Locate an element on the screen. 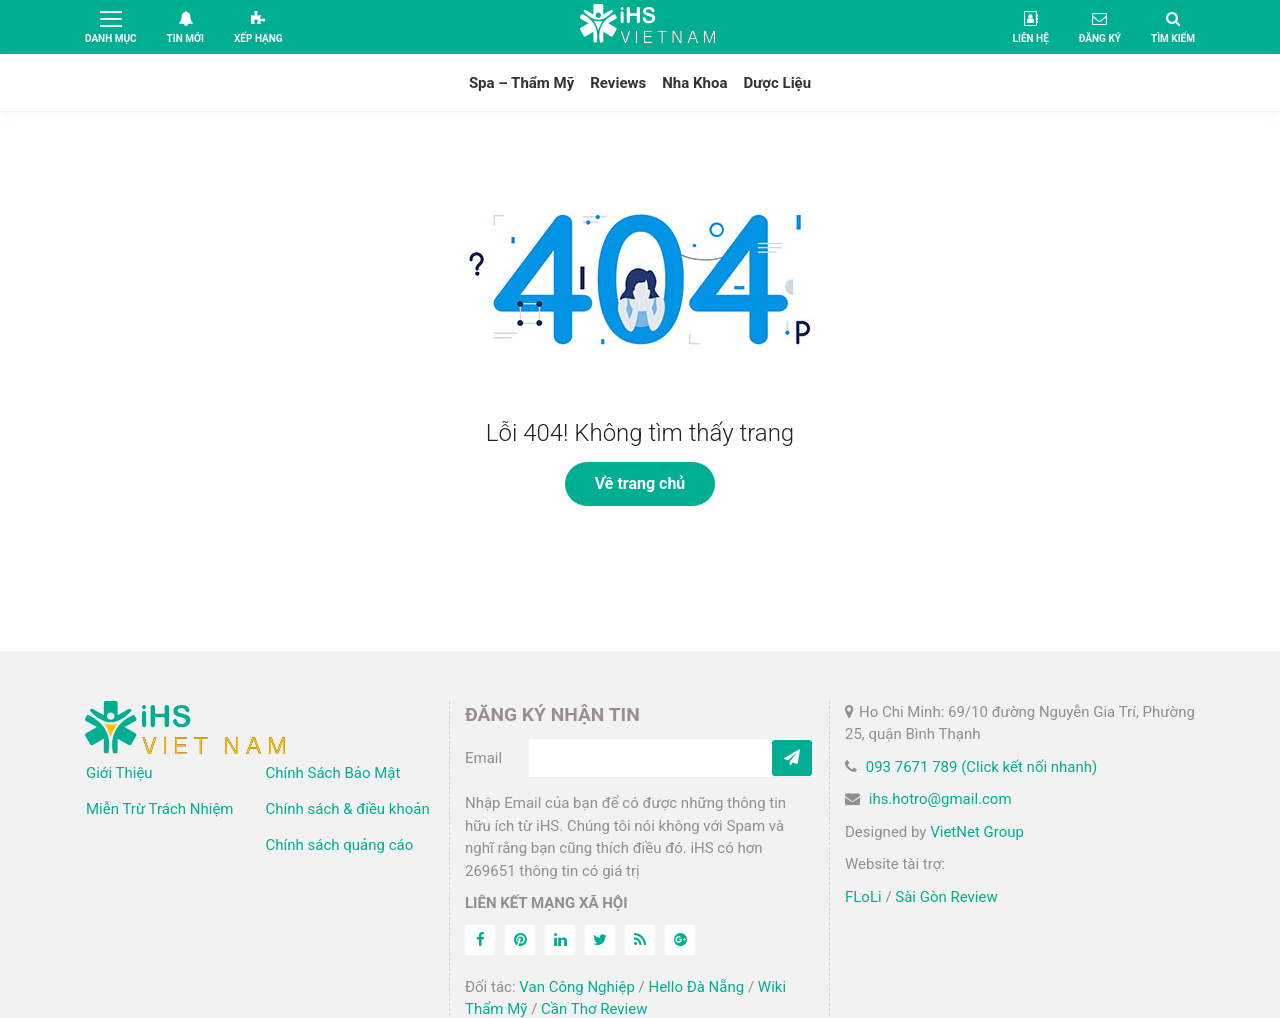 The width and height of the screenshot is (1280, 1018). Về trang chủ is located at coordinates (640, 483).